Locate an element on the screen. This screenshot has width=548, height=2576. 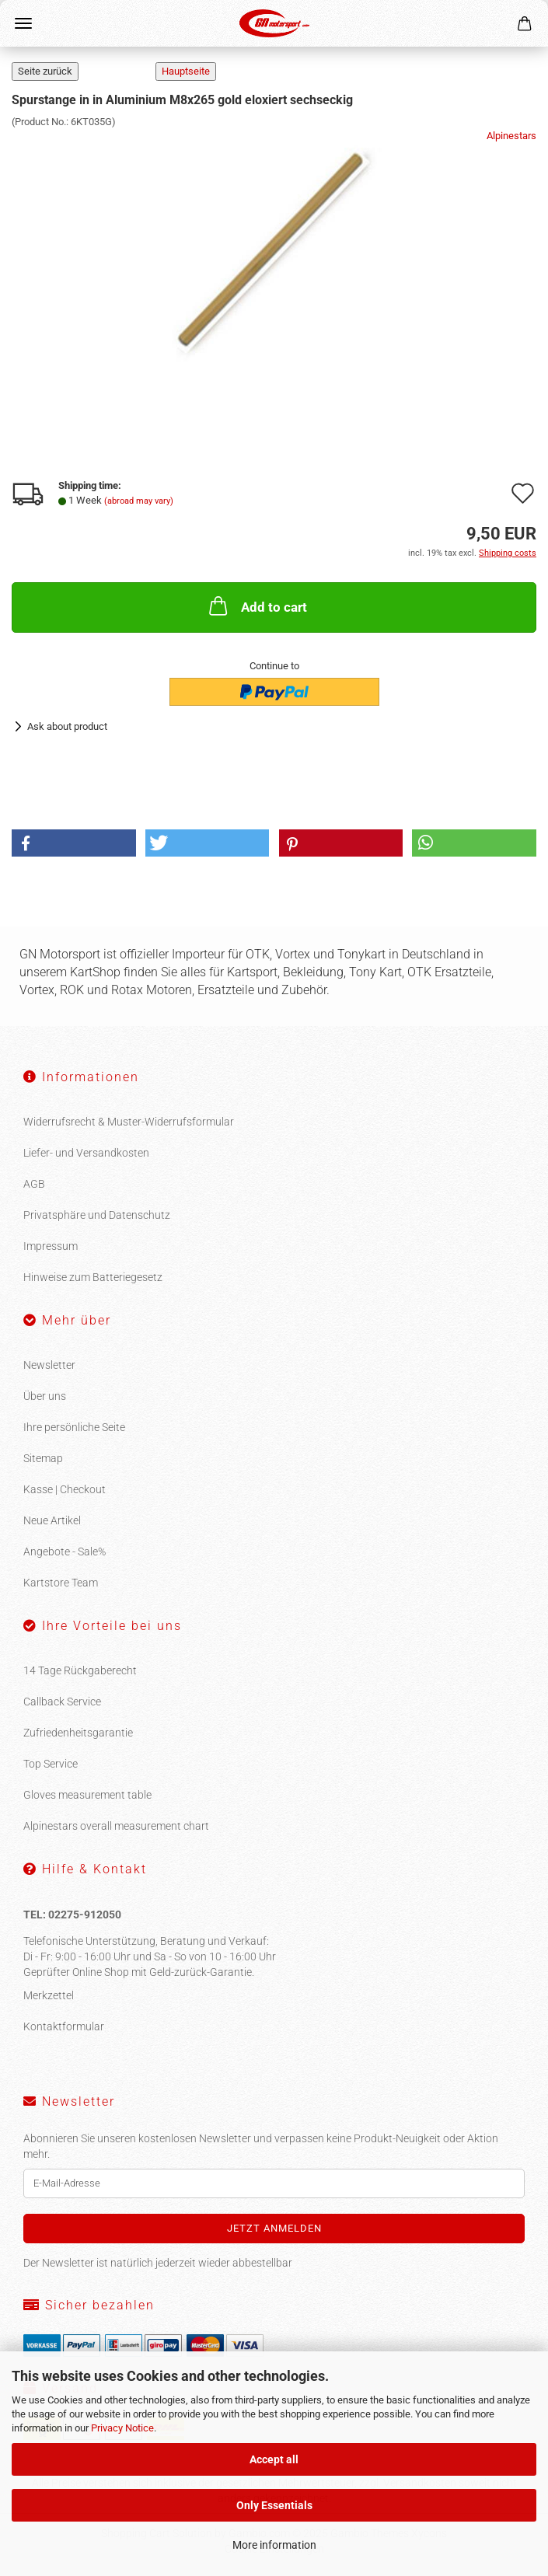
Alpinestars overall measurement chart is located at coordinates (116, 1826).